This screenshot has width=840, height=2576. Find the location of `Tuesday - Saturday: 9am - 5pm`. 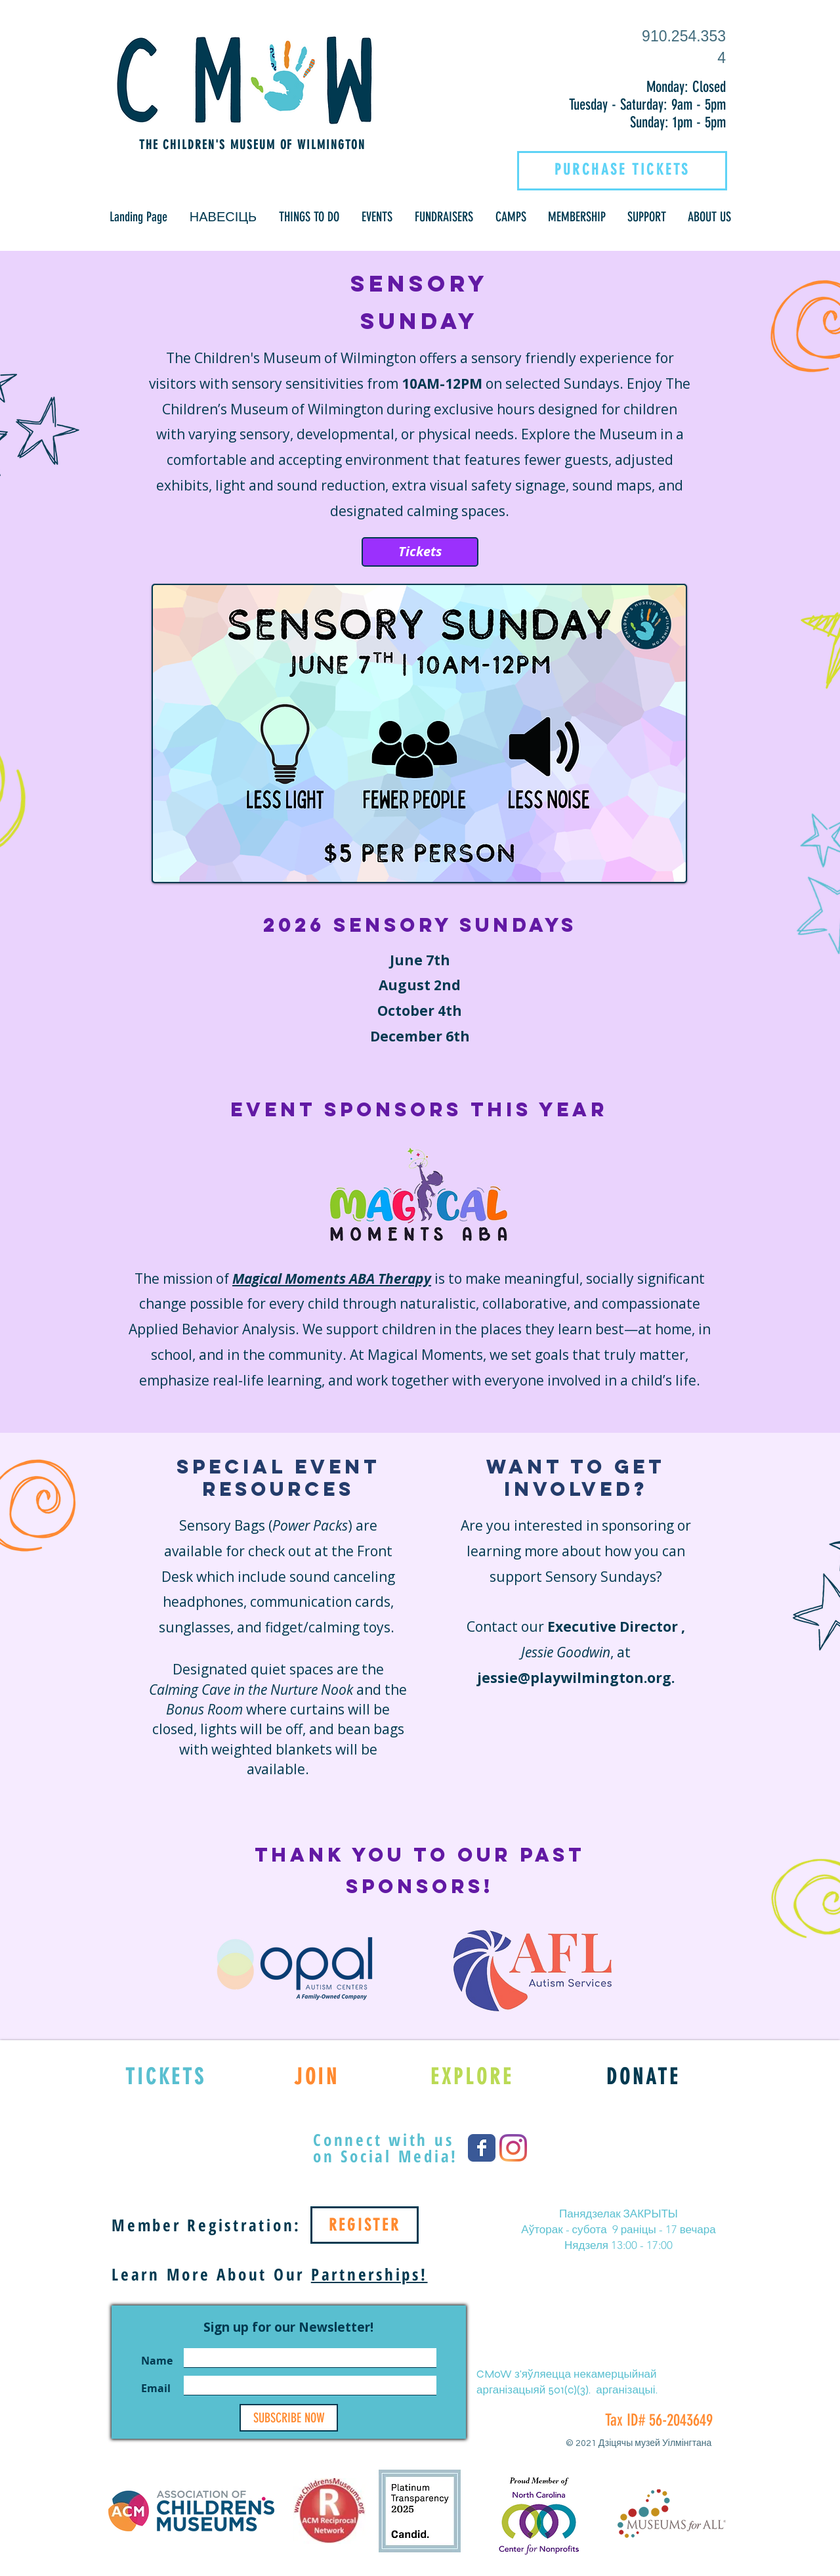

Tuesday - Saturday: 9am - 5pm is located at coordinates (647, 105).